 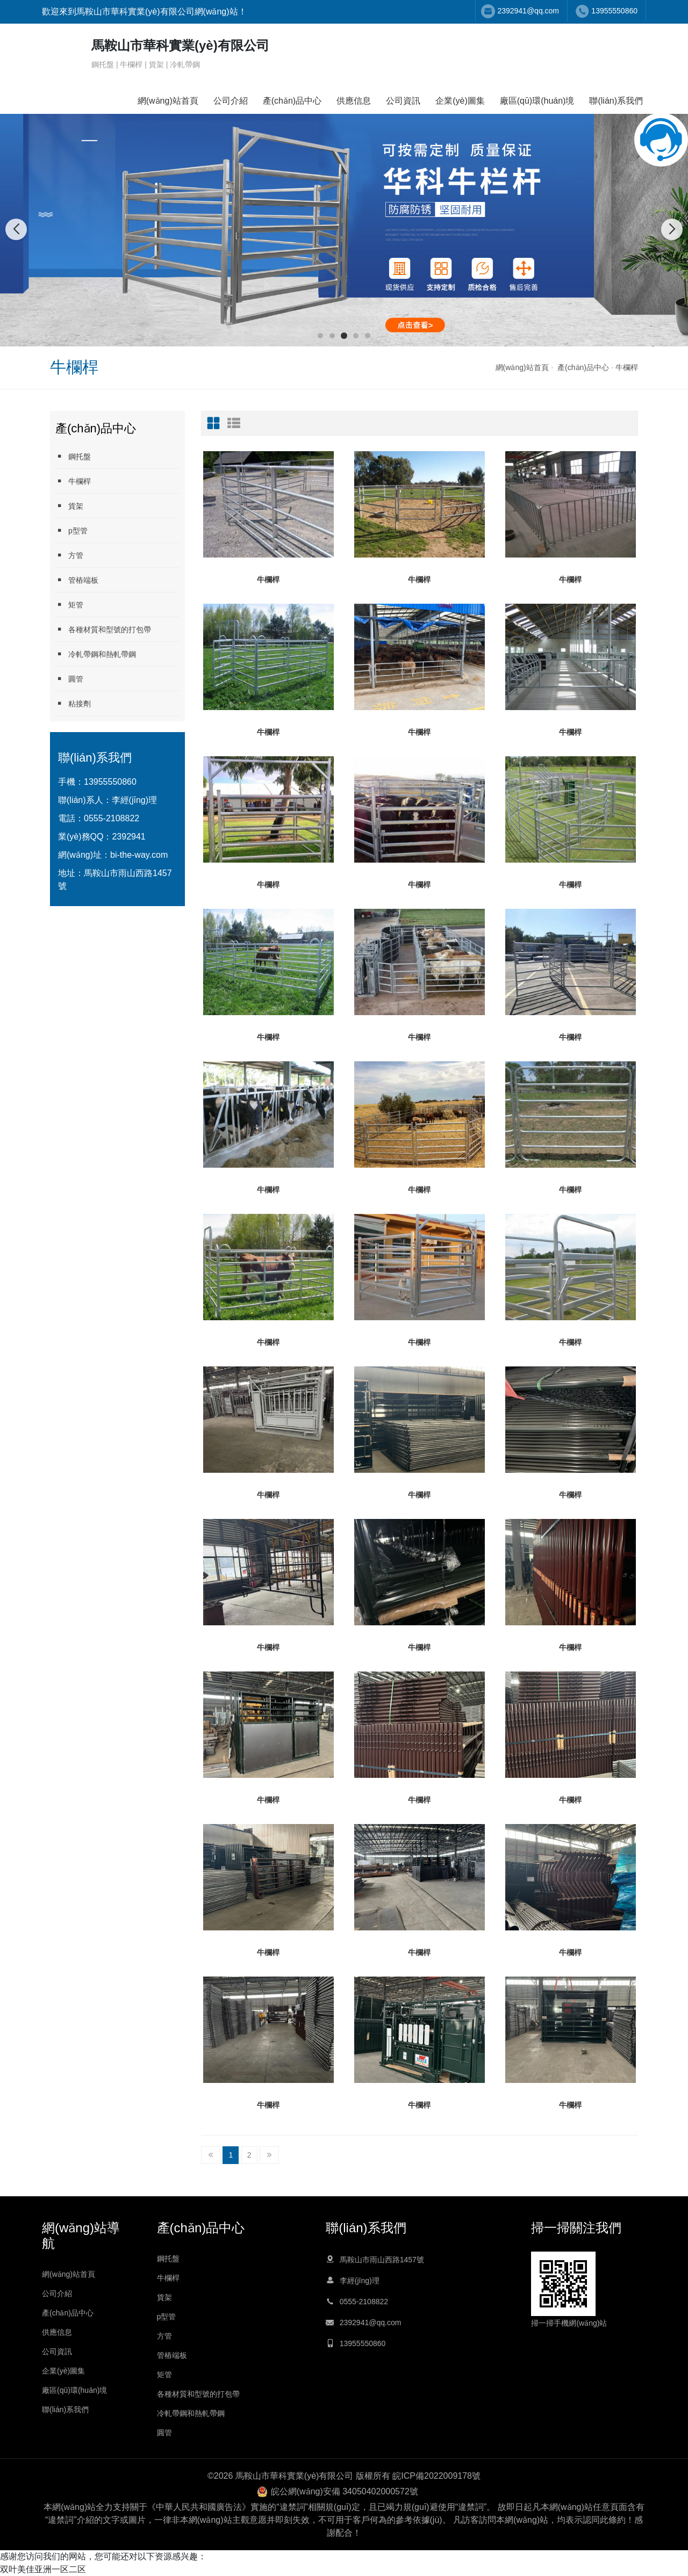 I want to click on 企業(yè)圖集, so click(x=460, y=100).